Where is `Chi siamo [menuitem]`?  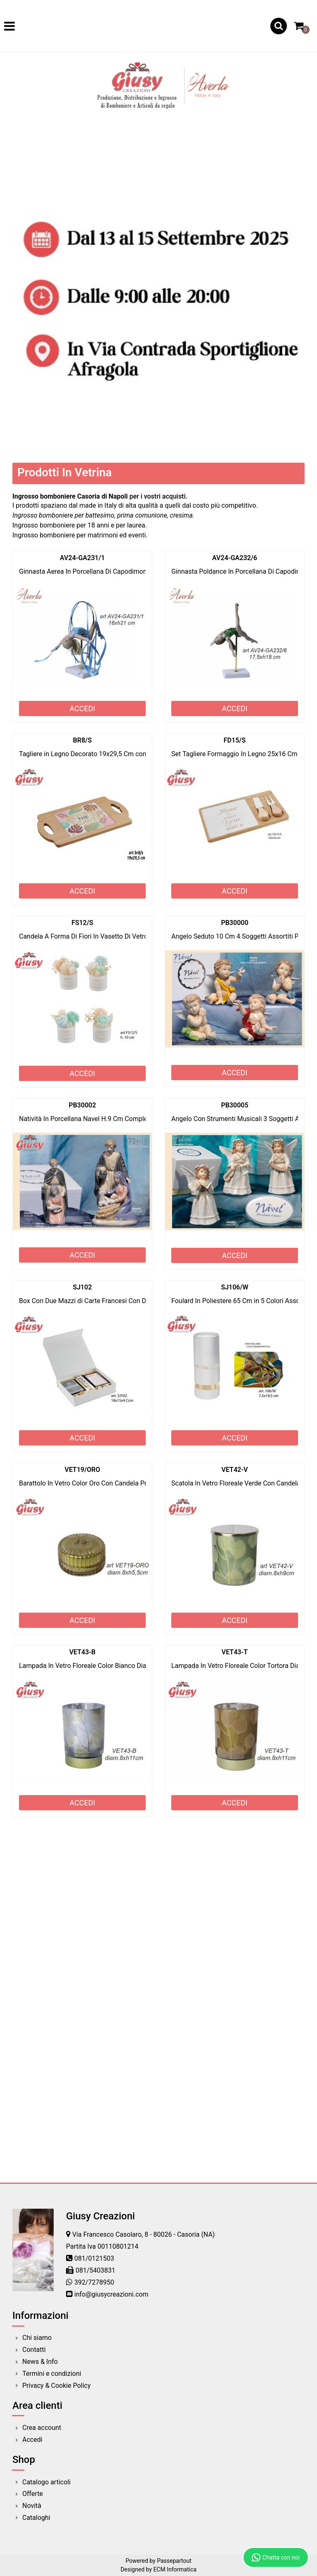
Chi siamo [menuitem] is located at coordinates (37, 2338).